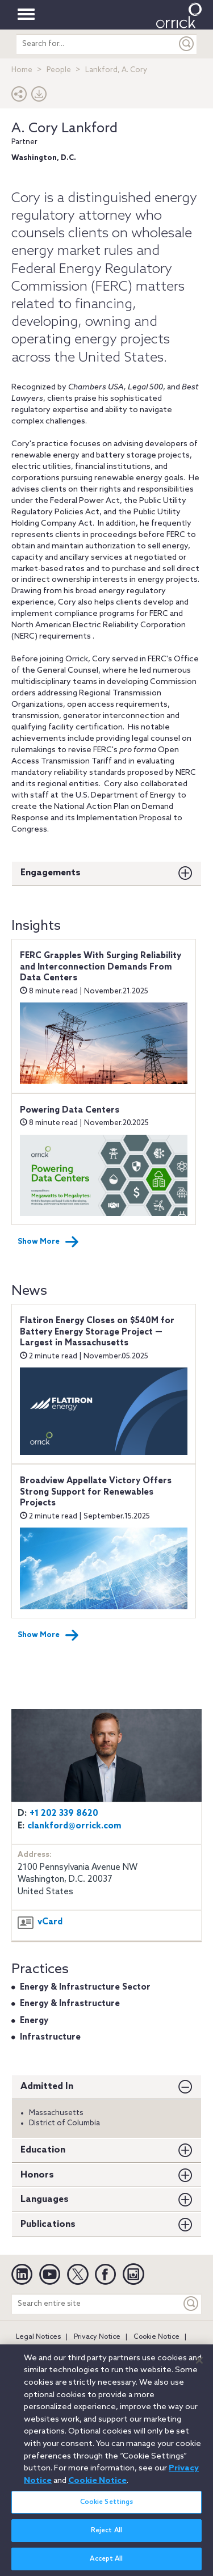 The width and height of the screenshot is (213, 2576). Describe the element at coordinates (21, 70) in the screenshot. I see `Home` at that location.